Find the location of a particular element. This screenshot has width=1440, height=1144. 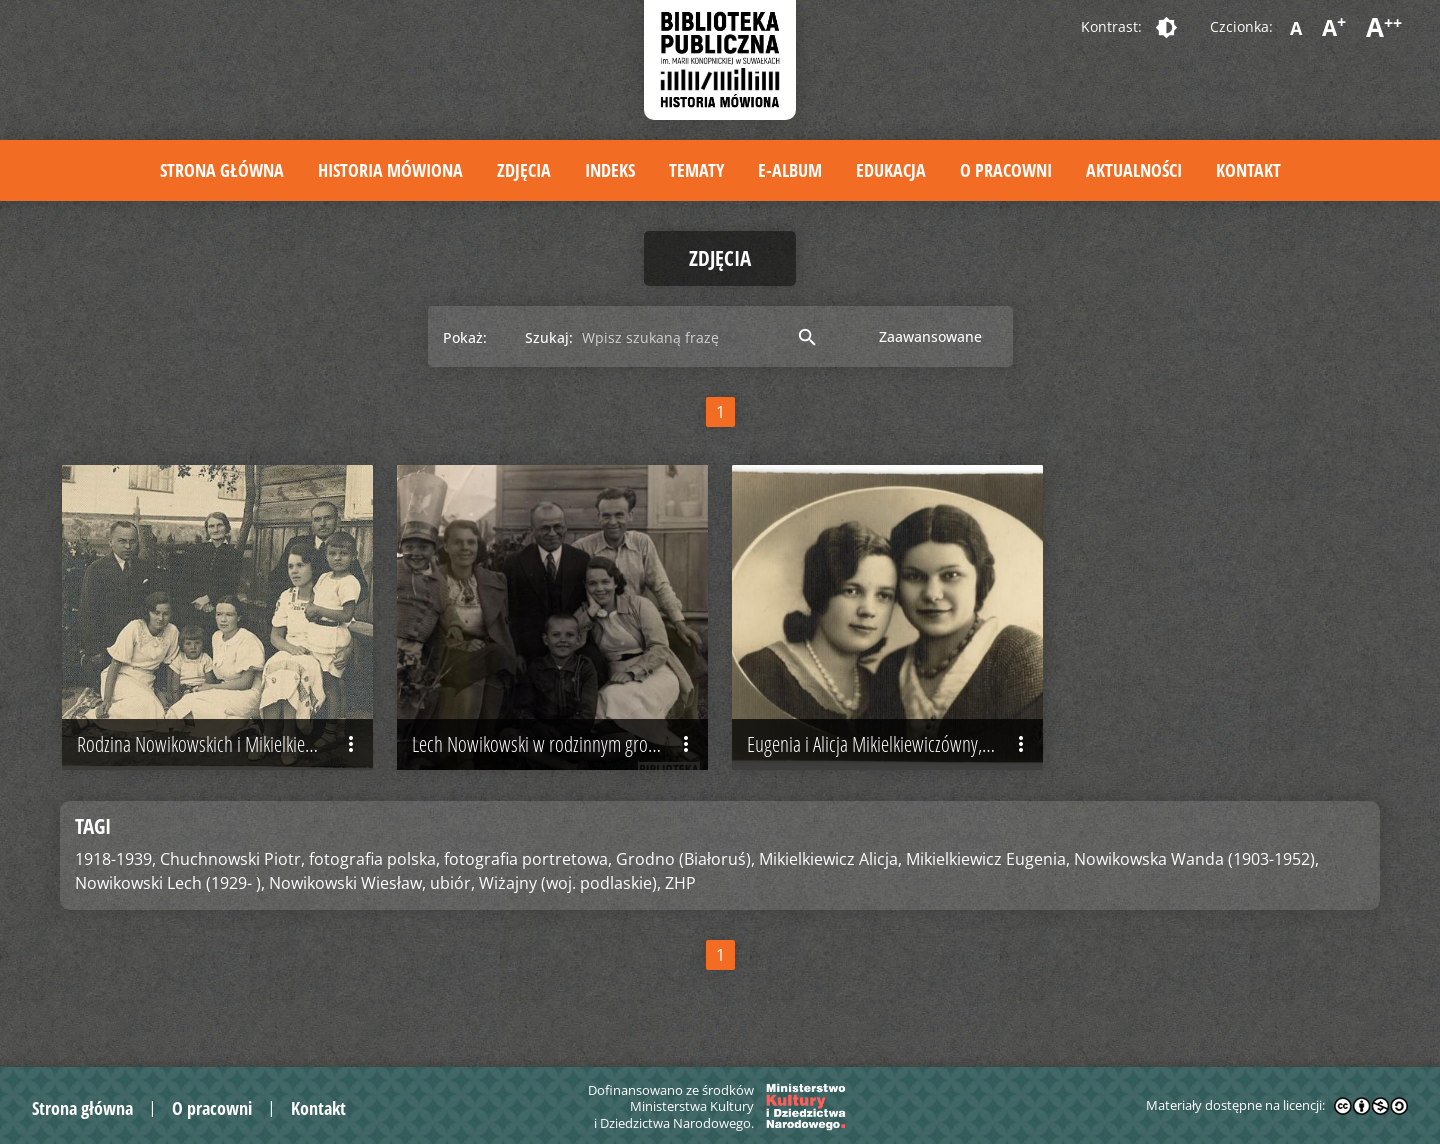

Pokaż: is located at coordinates (465, 337).